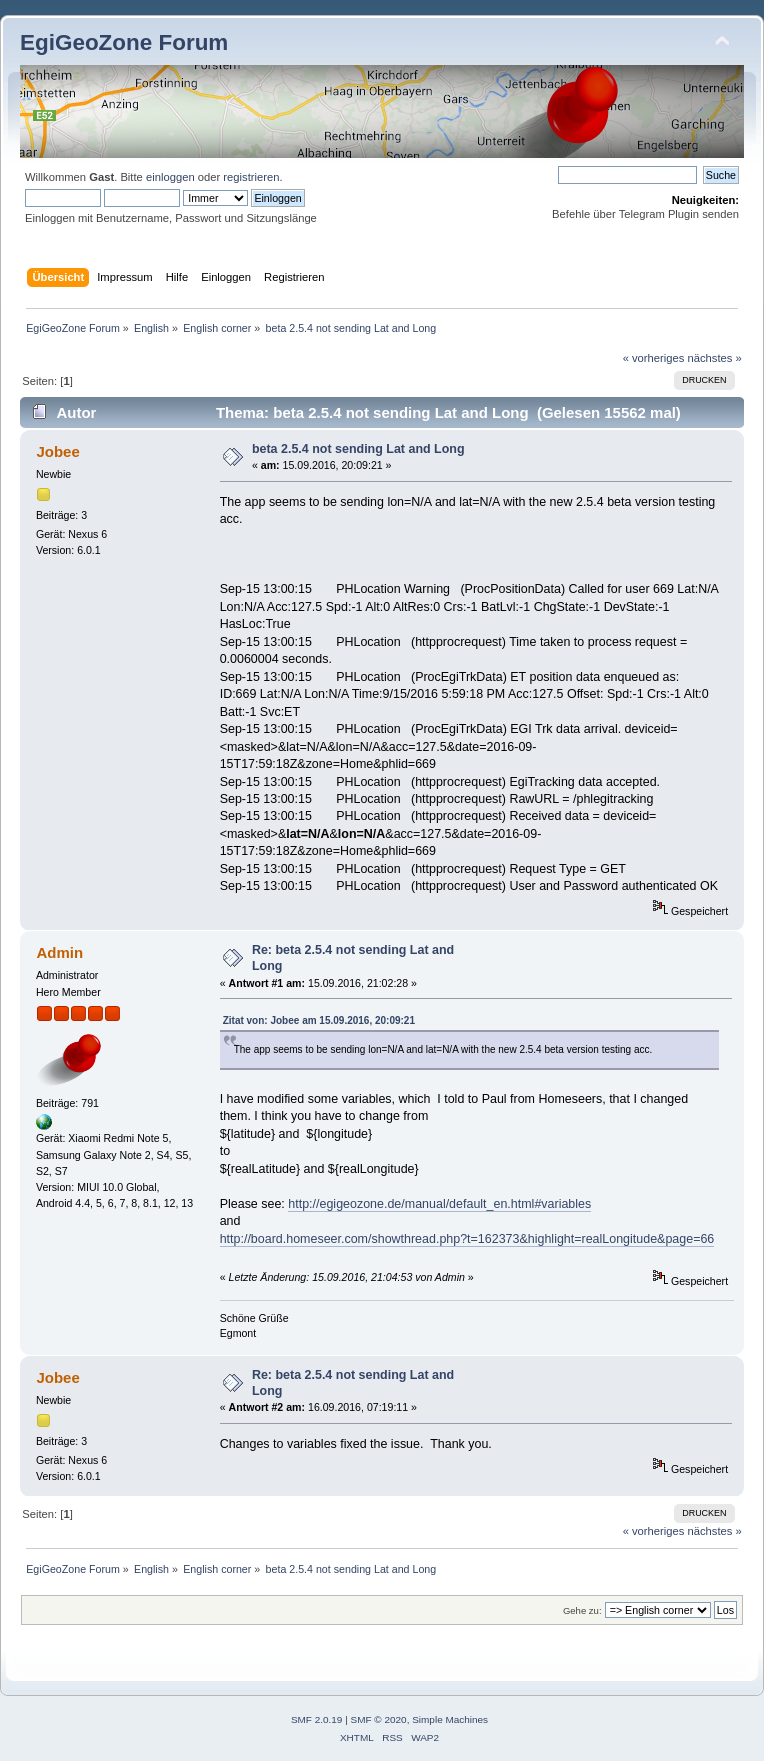 The image size is (764, 1761). I want to click on SMF 2.0.19, so click(317, 1719).